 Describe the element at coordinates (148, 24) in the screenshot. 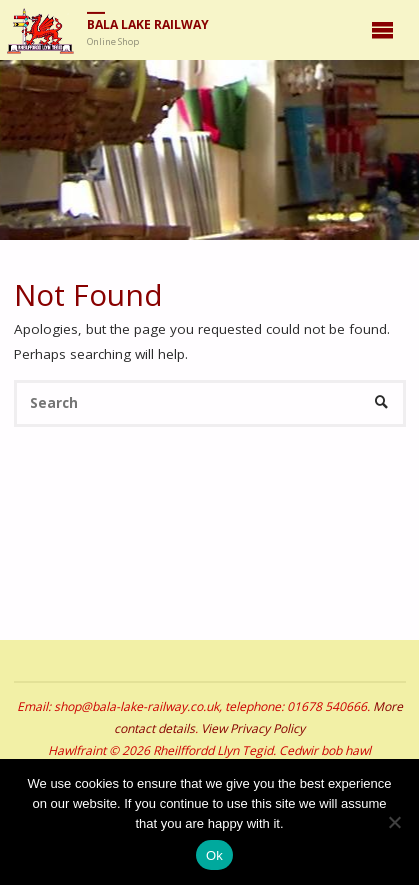

I see `Bala Lake Railway` at that location.